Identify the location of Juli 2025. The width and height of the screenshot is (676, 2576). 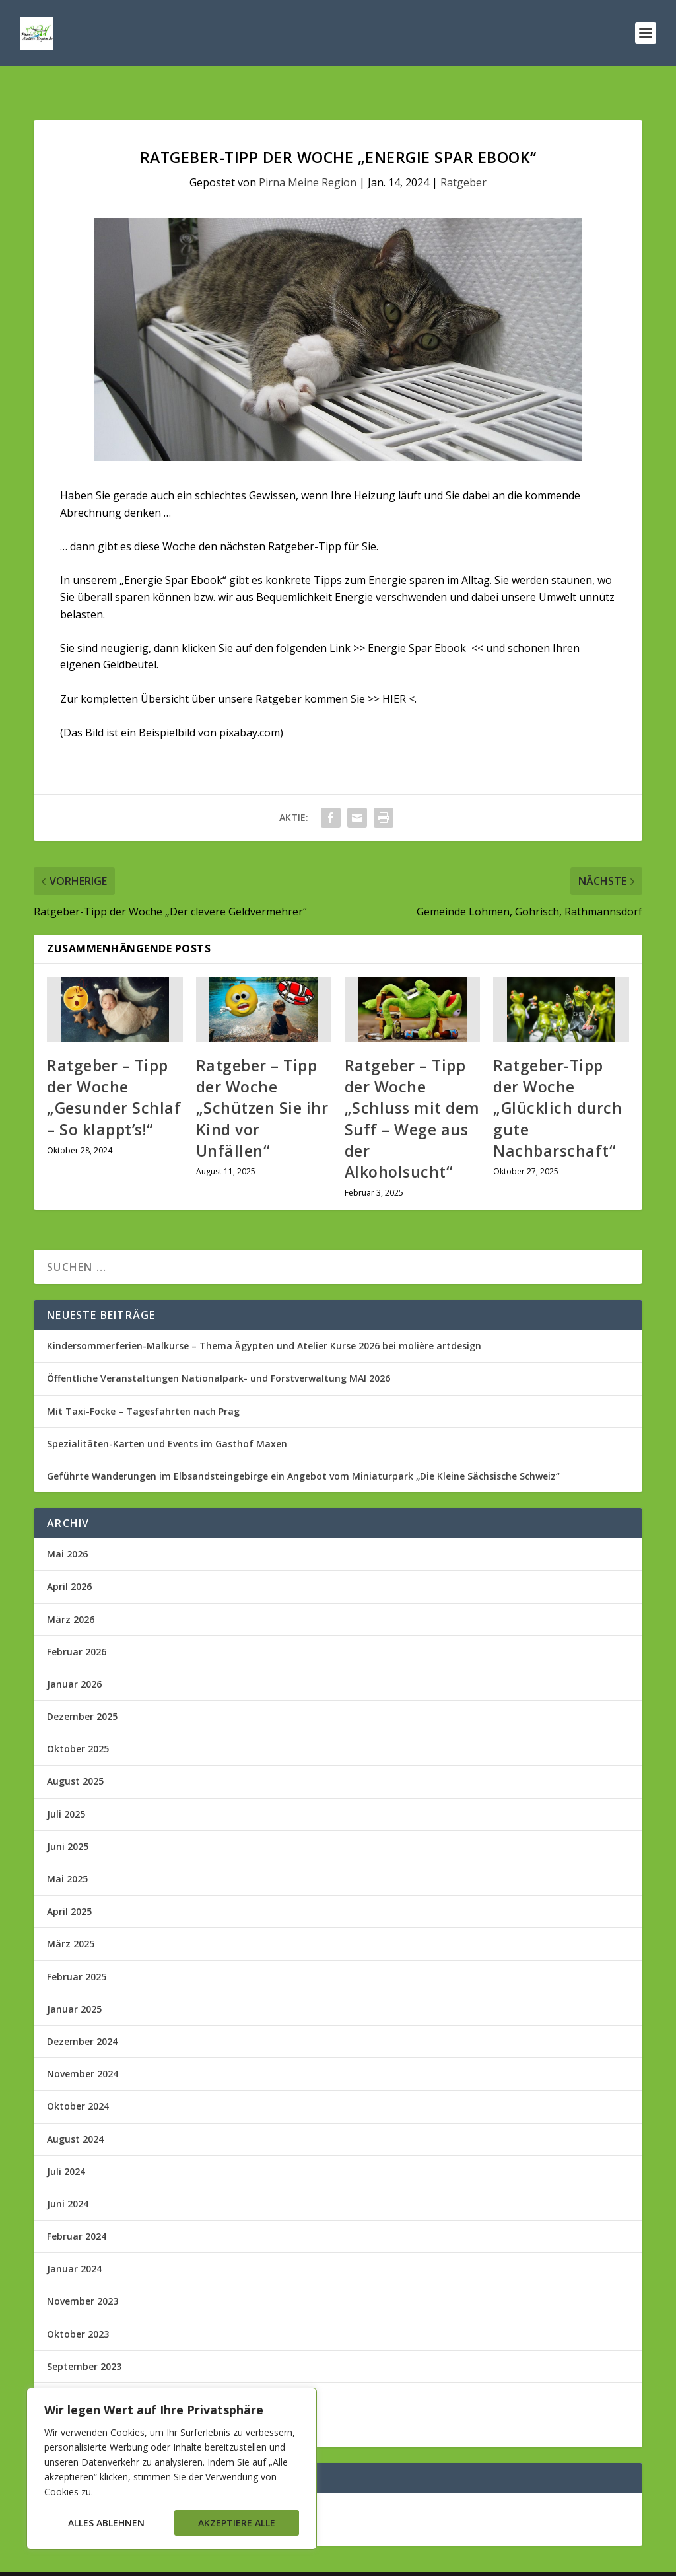
(66, 1786).